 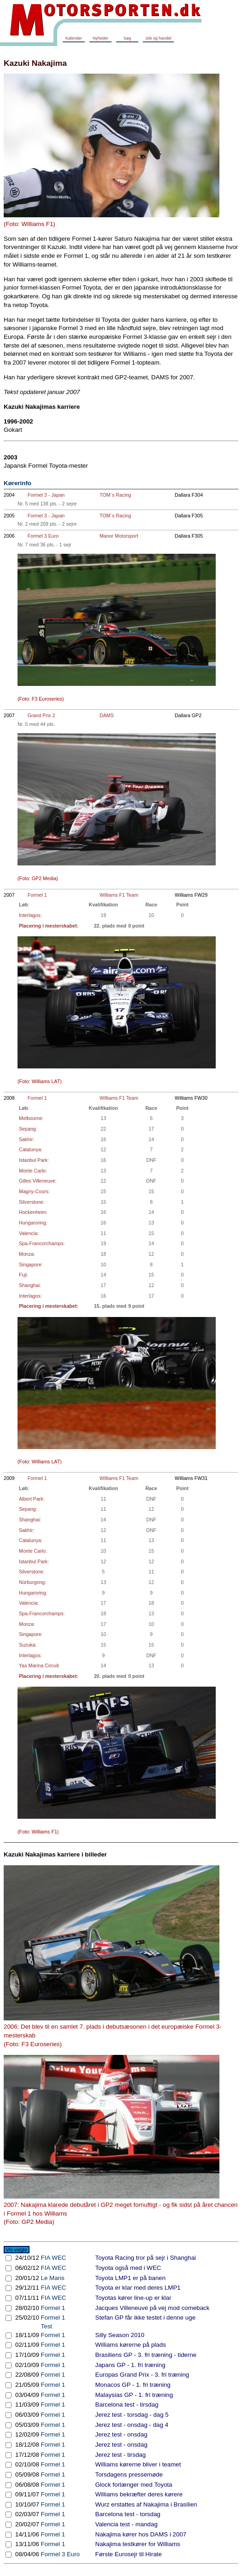 I want to click on Manor Motorsport, so click(x=119, y=536).